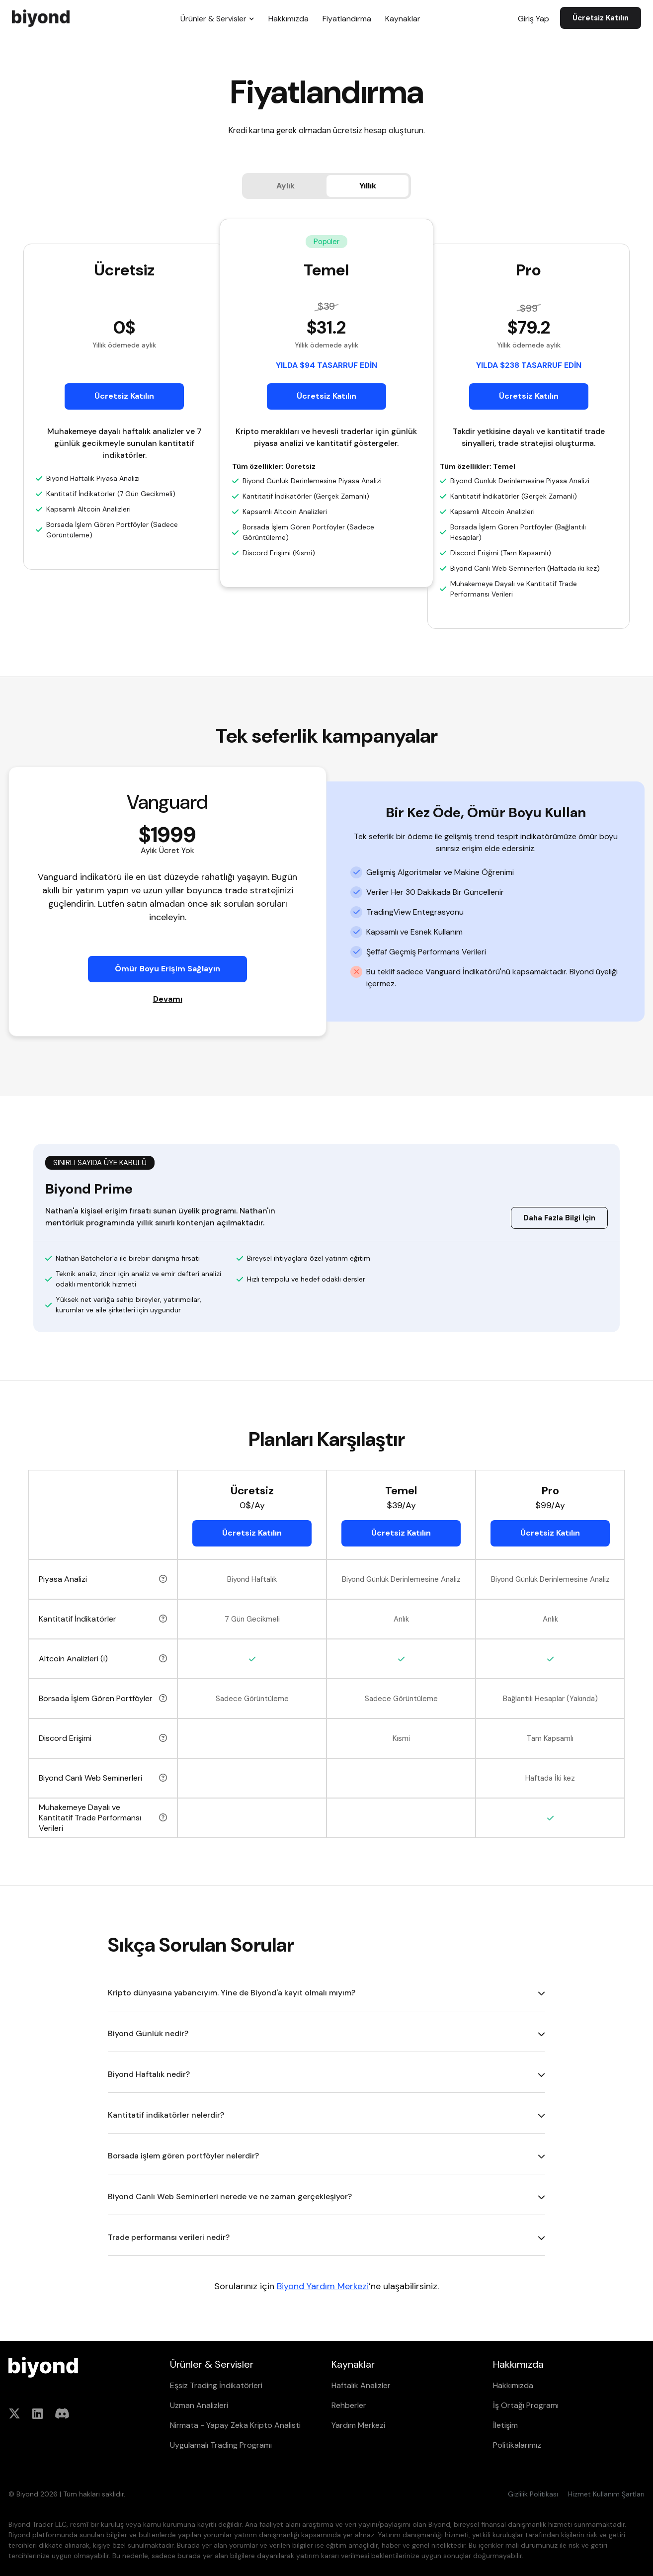  I want to click on Eşsiz Trading İndikatörleri, so click(216, 2385).